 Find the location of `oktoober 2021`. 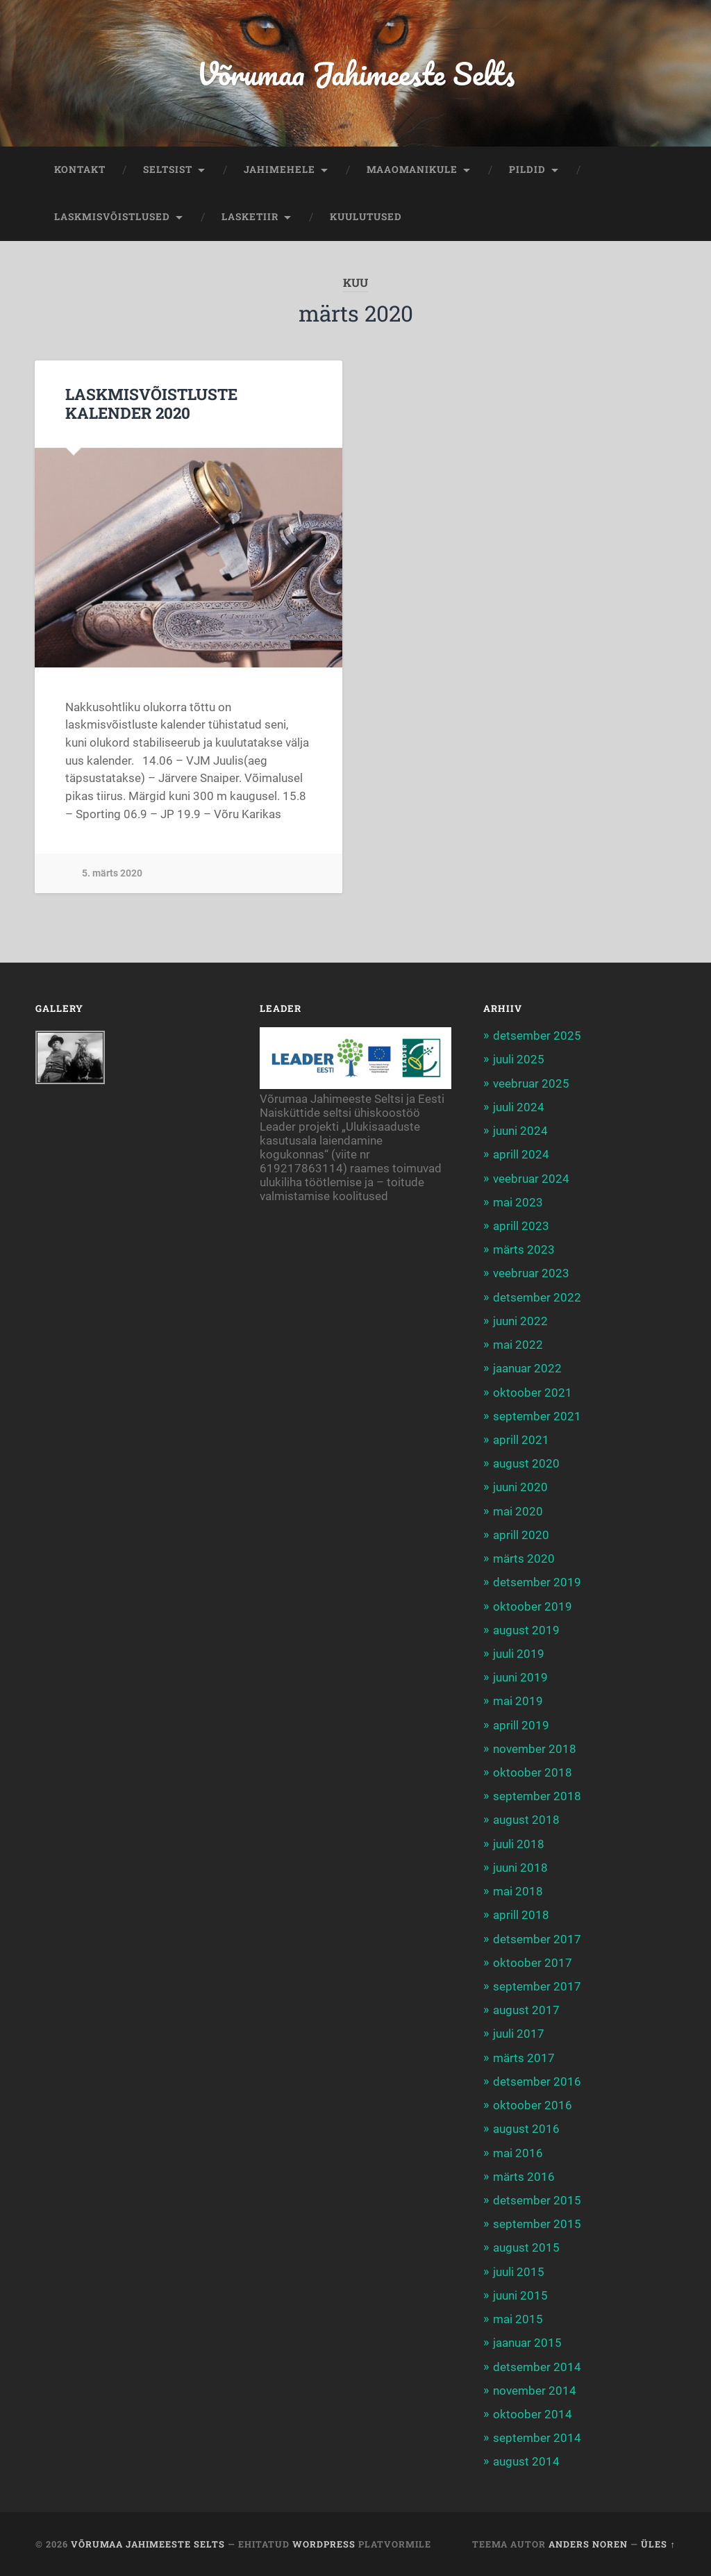

oktoober 2021 is located at coordinates (532, 1392).